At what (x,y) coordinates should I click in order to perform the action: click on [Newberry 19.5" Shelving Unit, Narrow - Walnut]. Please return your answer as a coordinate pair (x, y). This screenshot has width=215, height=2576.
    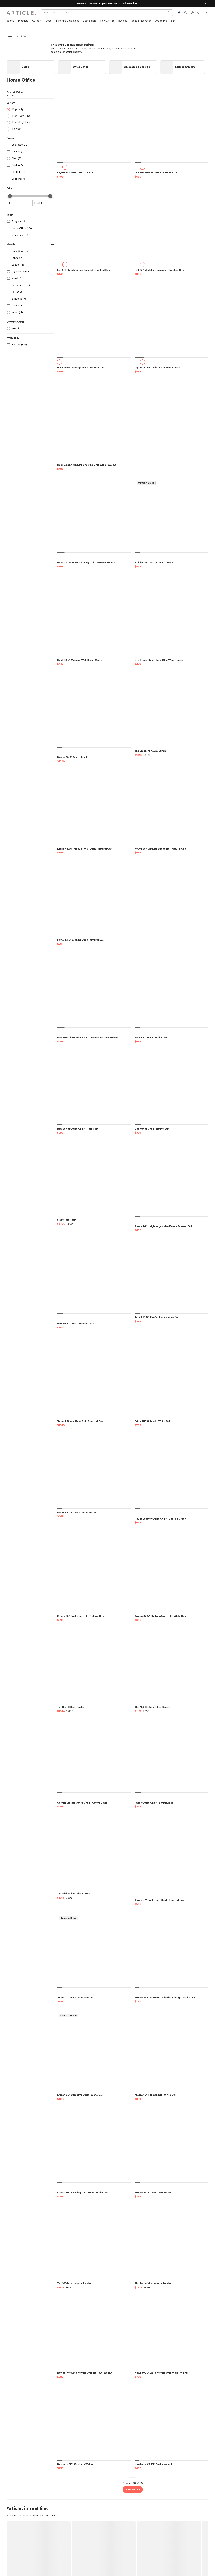
    Looking at the image, I should click on (94, 2323).